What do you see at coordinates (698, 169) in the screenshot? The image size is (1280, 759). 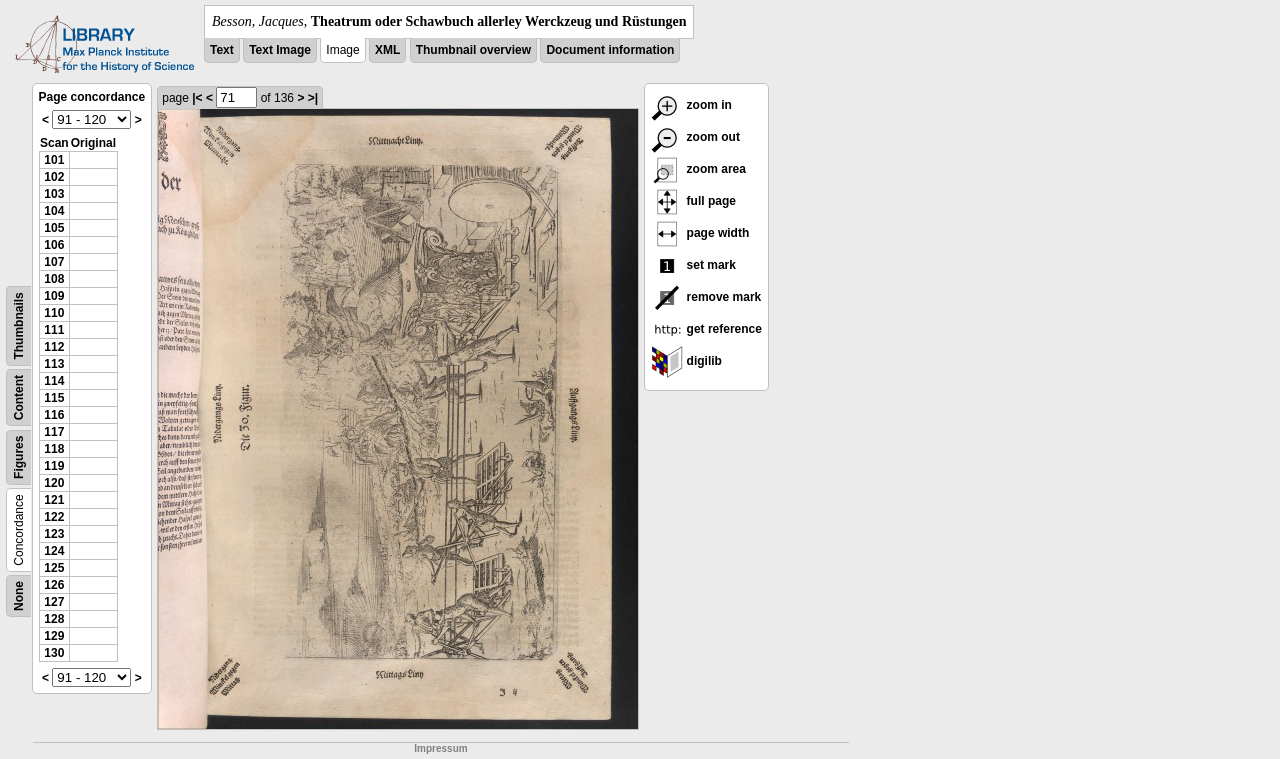 I see `zoom area` at bounding box center [698, 169].